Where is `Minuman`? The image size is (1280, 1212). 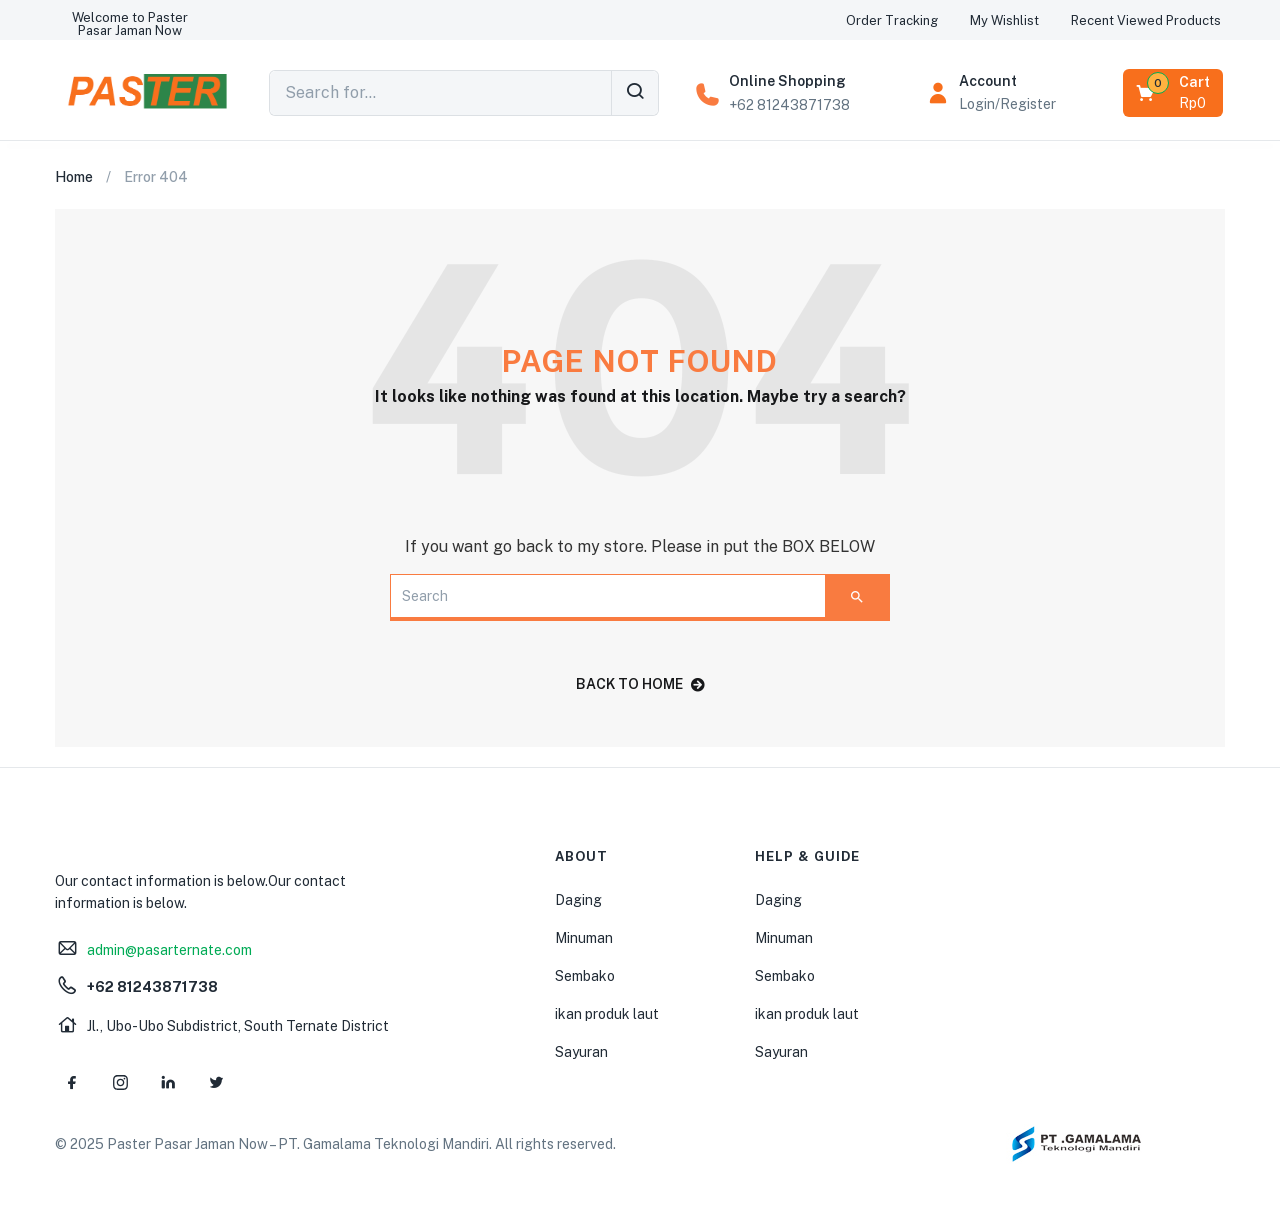
Minuman is located at coordinates (584, 938).